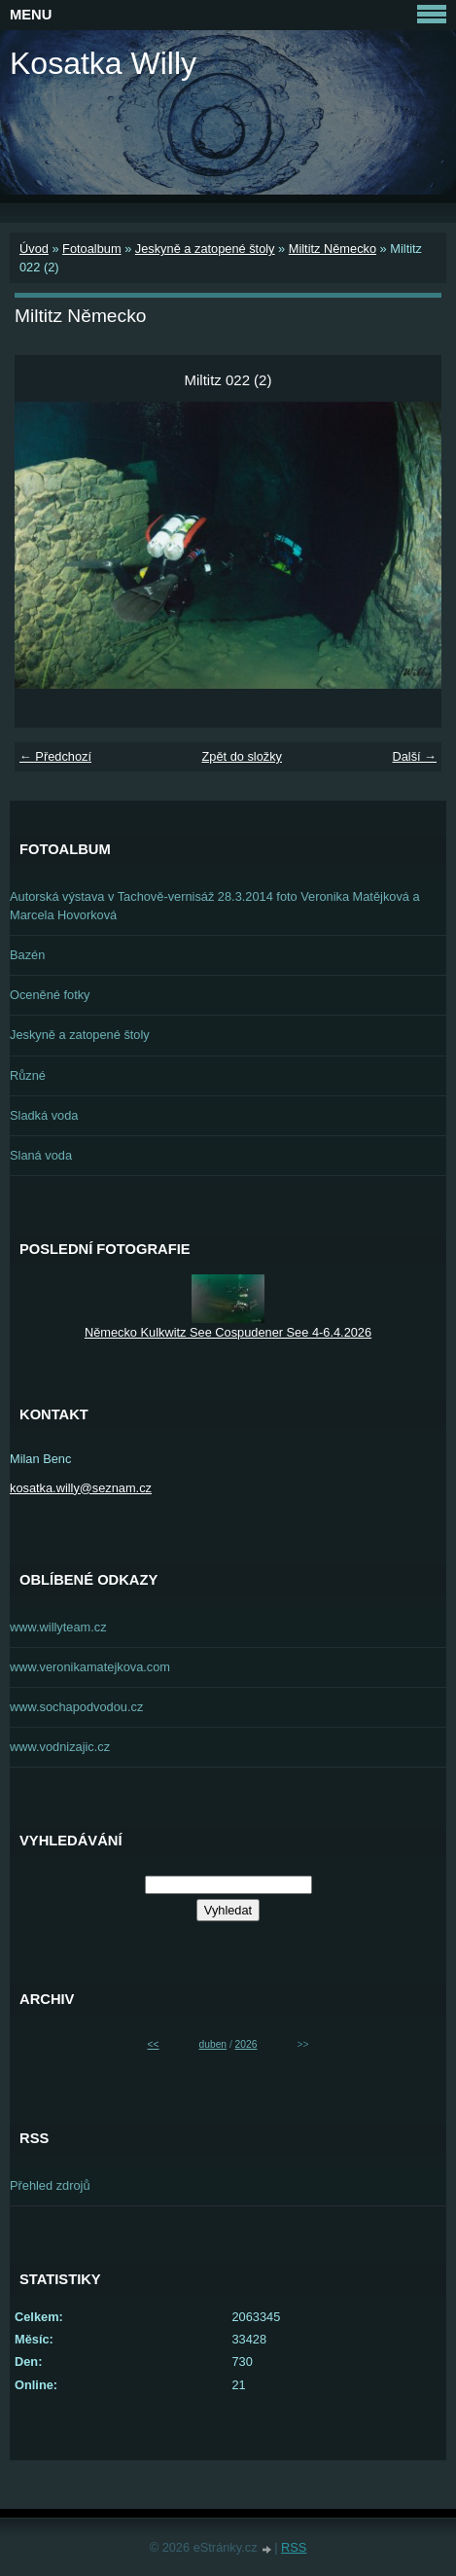  I want to click on Fotoalbum, so click(91, 248).